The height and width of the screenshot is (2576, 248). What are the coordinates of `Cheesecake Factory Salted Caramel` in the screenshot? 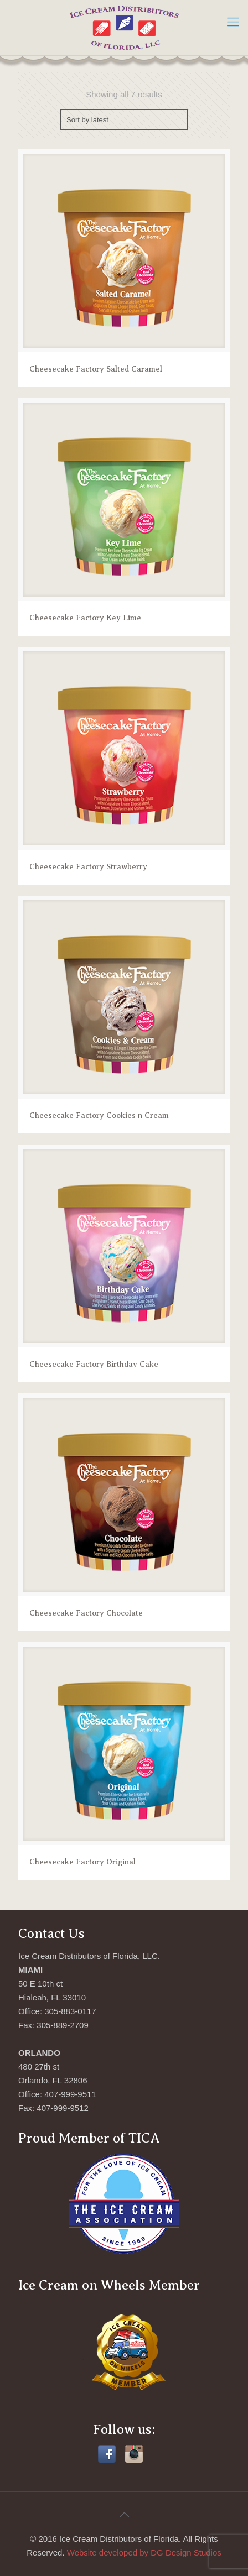 It's located at (95, 369).